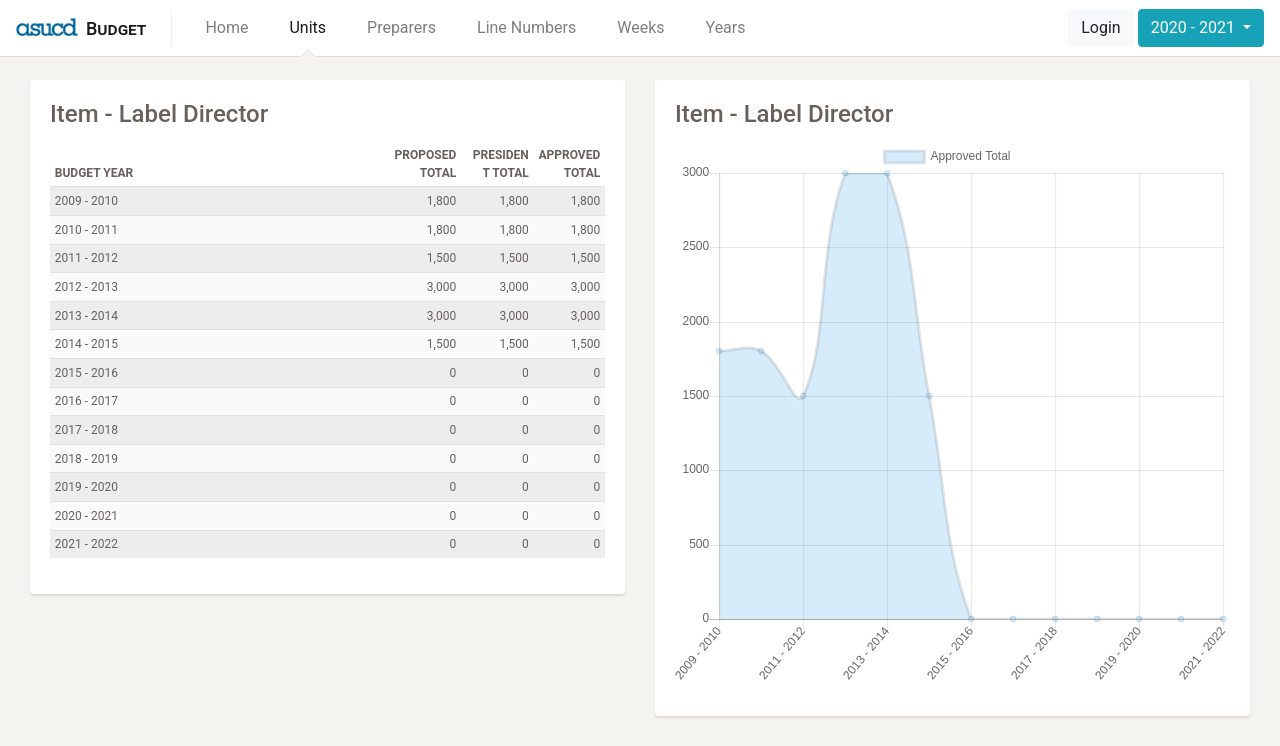  Describe the element at coordinates (726, 27) in the screenshot. I see `Years` at that location.